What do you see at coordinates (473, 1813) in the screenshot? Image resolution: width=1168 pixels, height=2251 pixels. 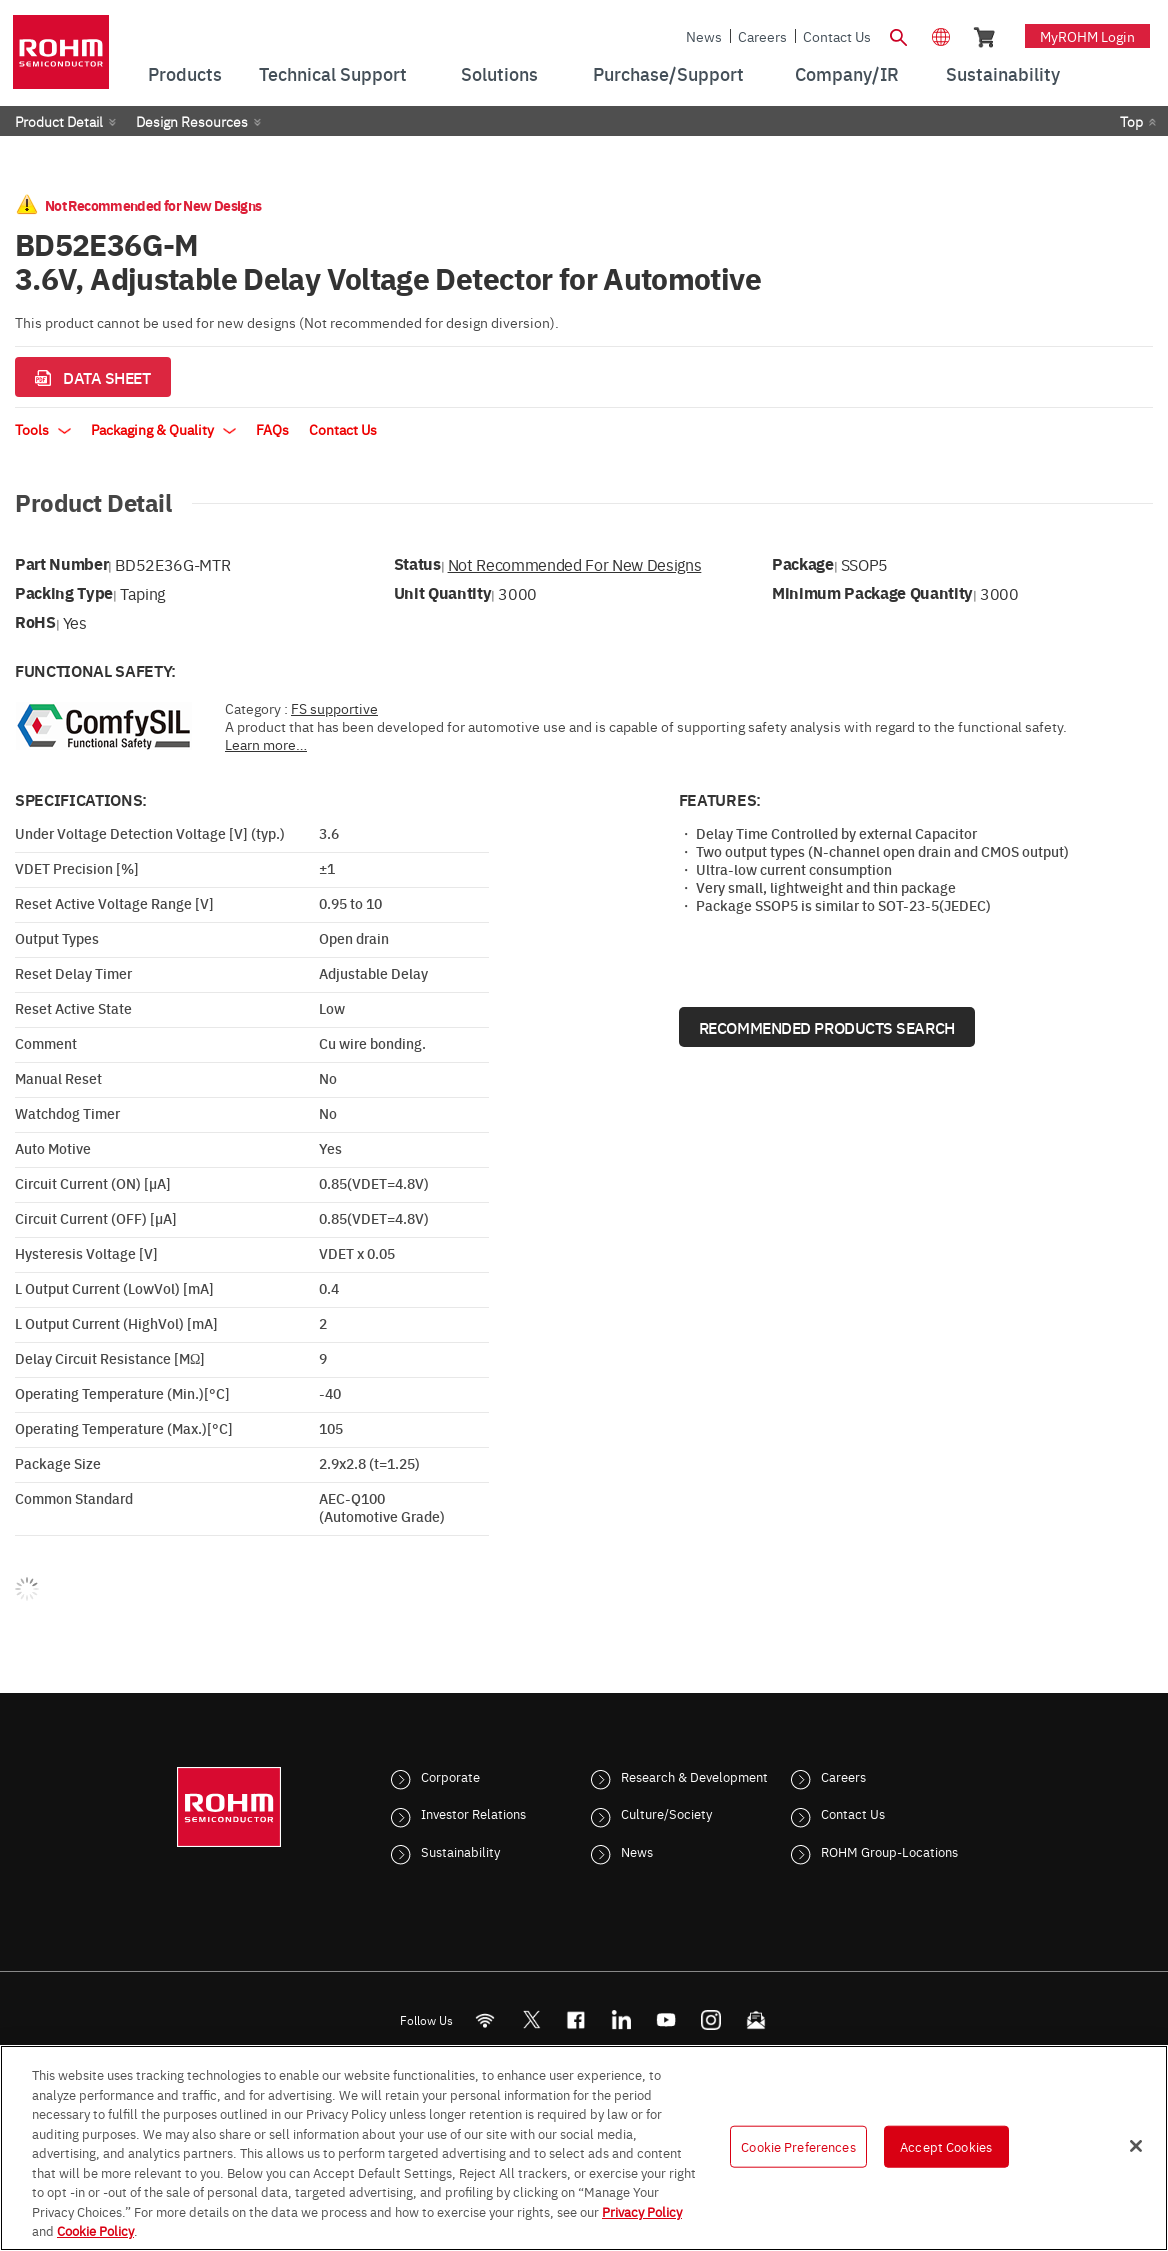 I see `Investor Relations` at bounding box center [473, 1813].